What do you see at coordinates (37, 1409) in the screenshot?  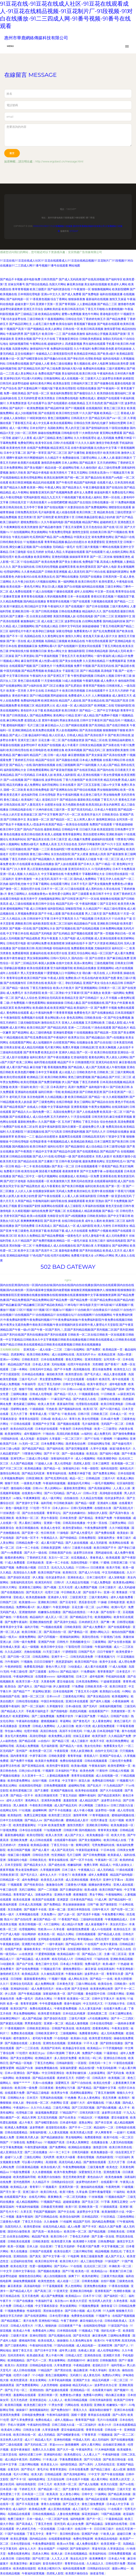 I see `91插插插插` at bounding box center [37, 1409].